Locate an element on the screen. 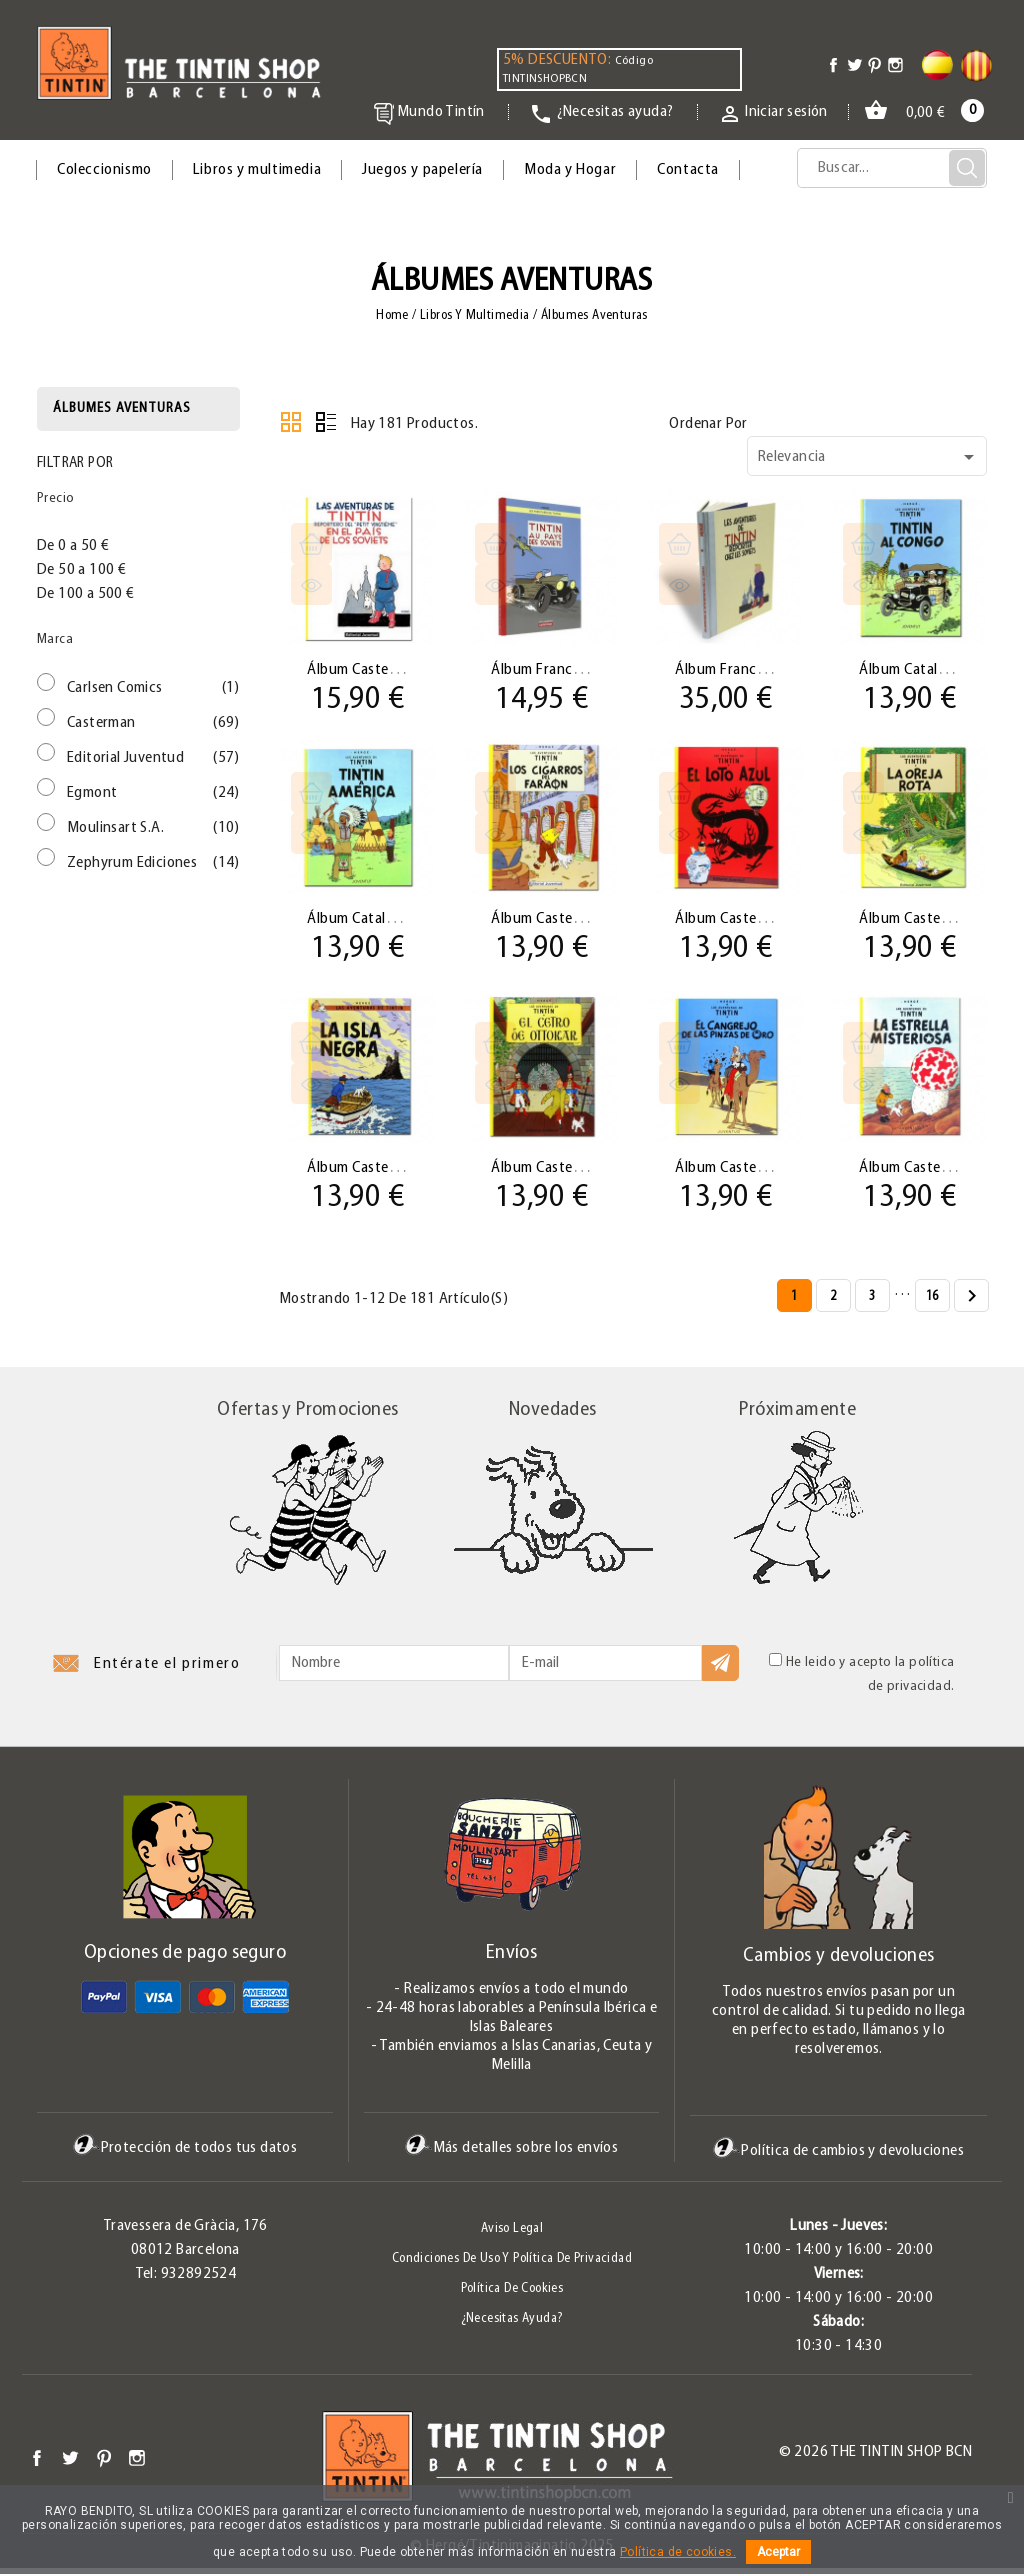  [Búsqueda] is located at coordinates (892, 168).